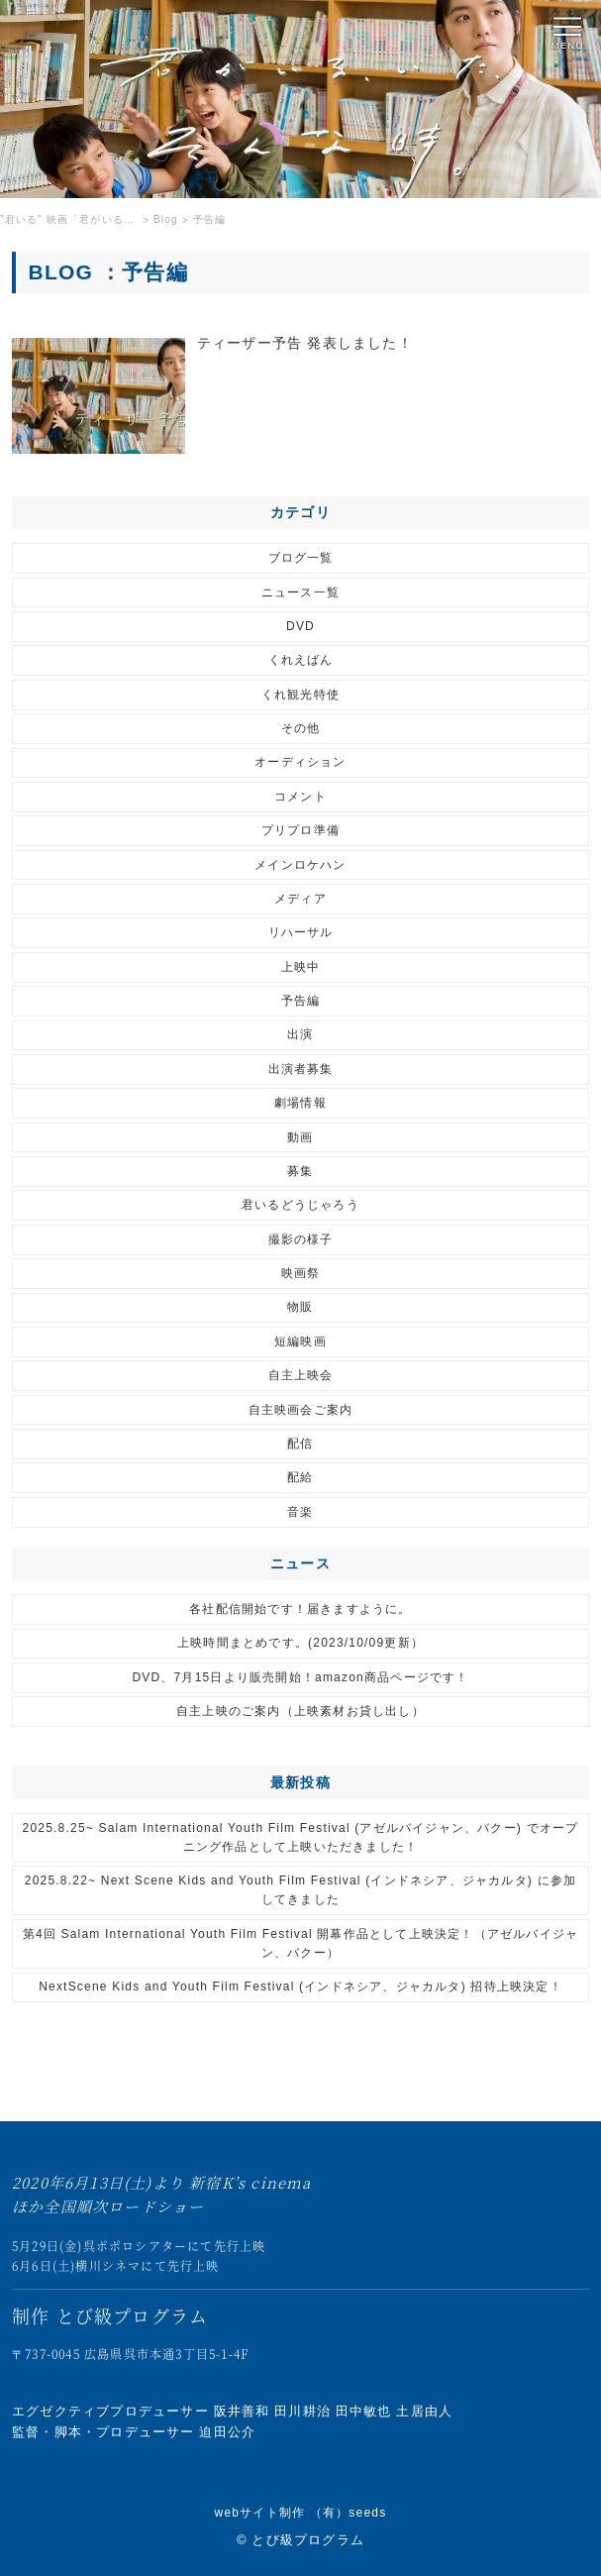 This screenshot has height=2576, width=601. Describe the element at coordinates (300, 1341) in the screenshot. I see `短編映画` at that location.